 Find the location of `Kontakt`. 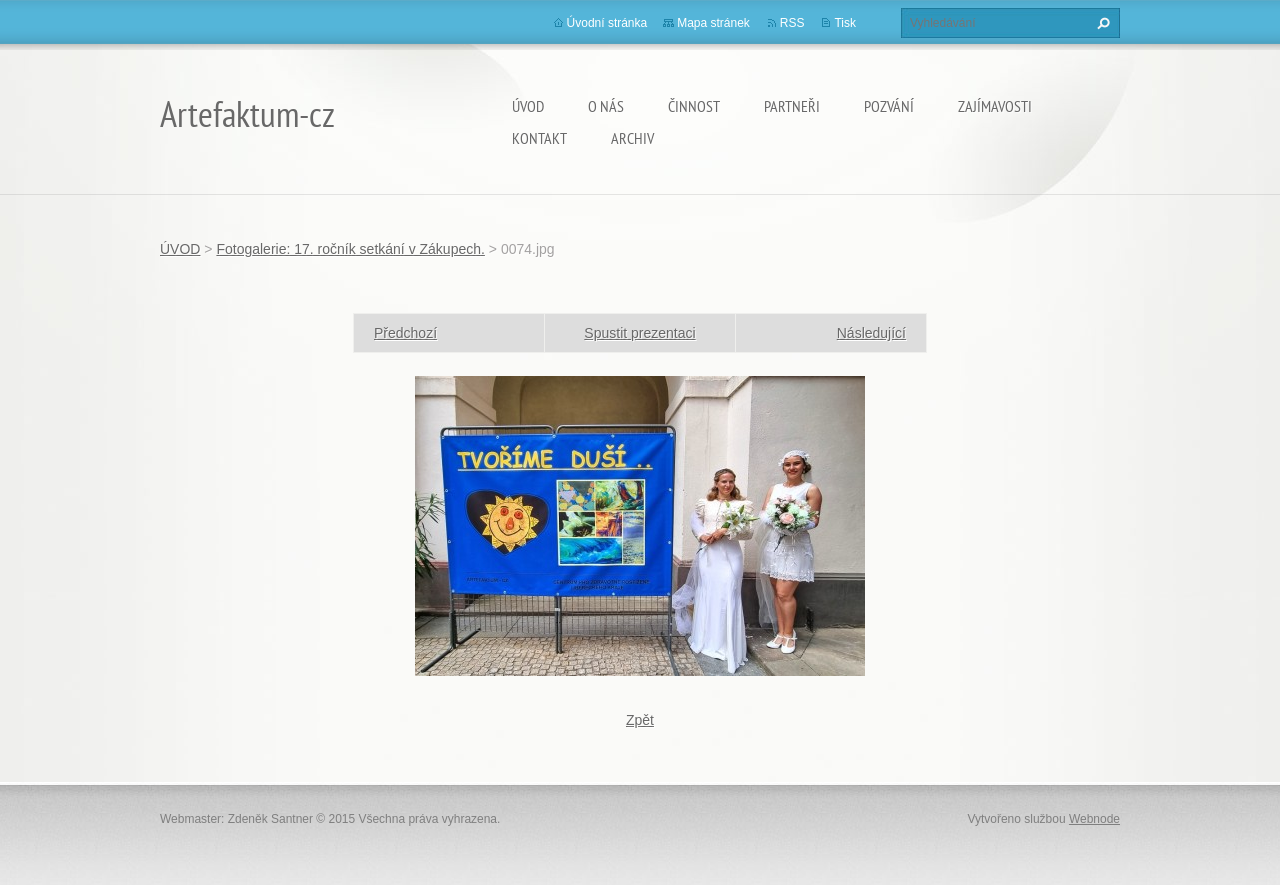

Kontakt is located at coordinates (539, 138).